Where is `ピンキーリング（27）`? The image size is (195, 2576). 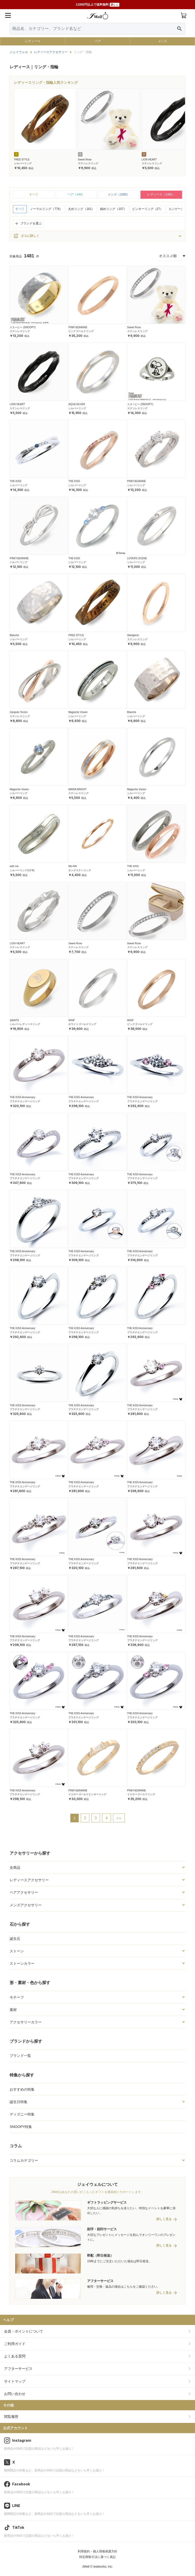 ピンキーリング（27） is located at coordinates (147, 209).